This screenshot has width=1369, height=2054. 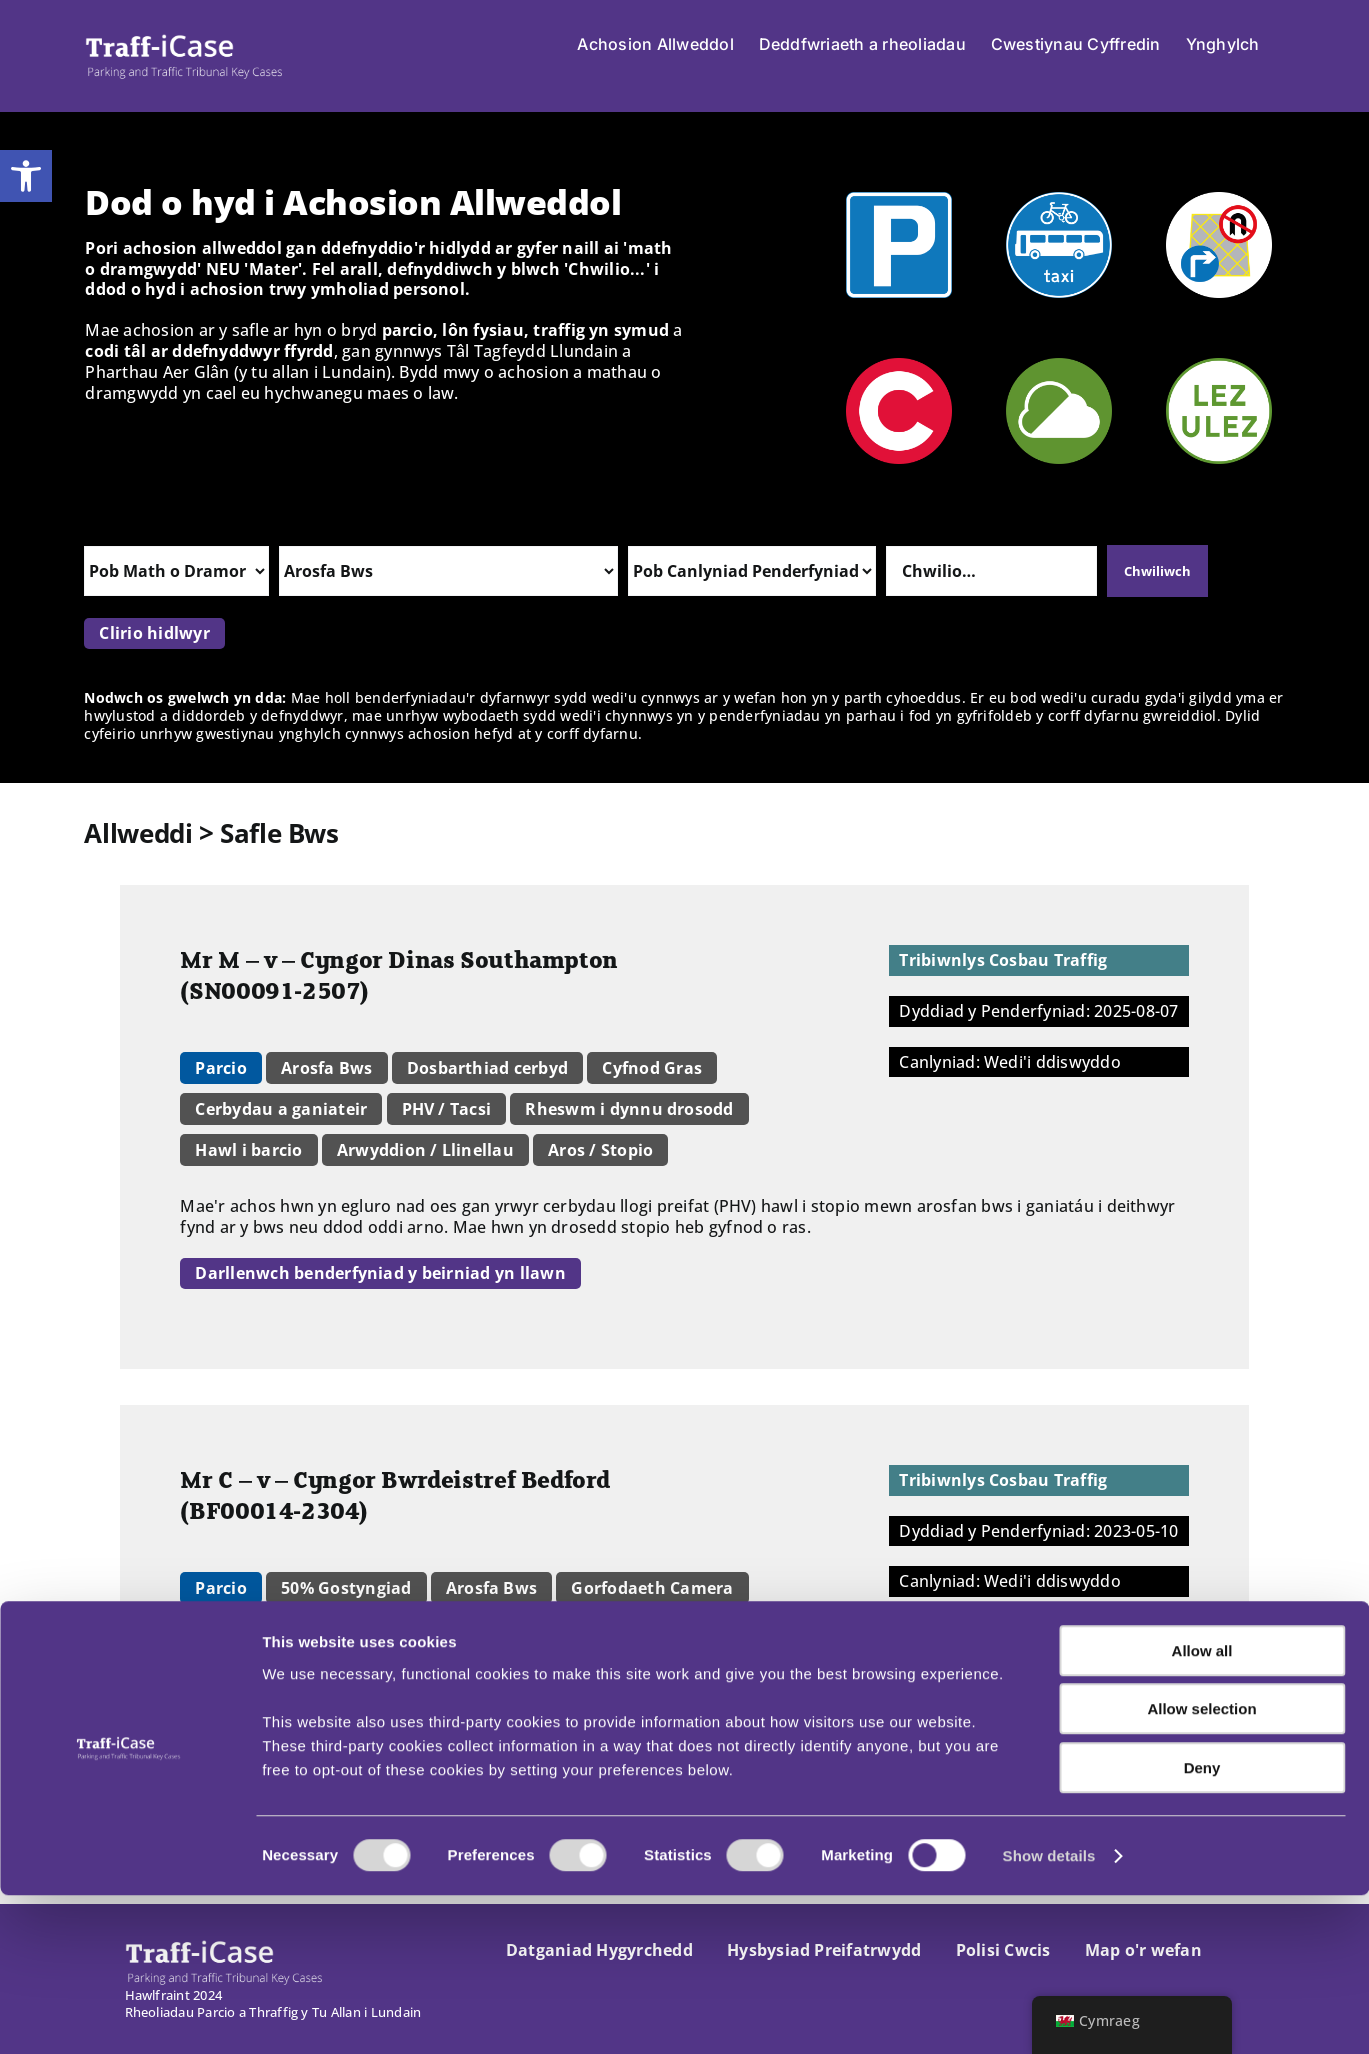 What do you see at coordinates (447, 1109) in the screenshot?
I see `PHV / Tacsi` at bounding box center [447, 1109].